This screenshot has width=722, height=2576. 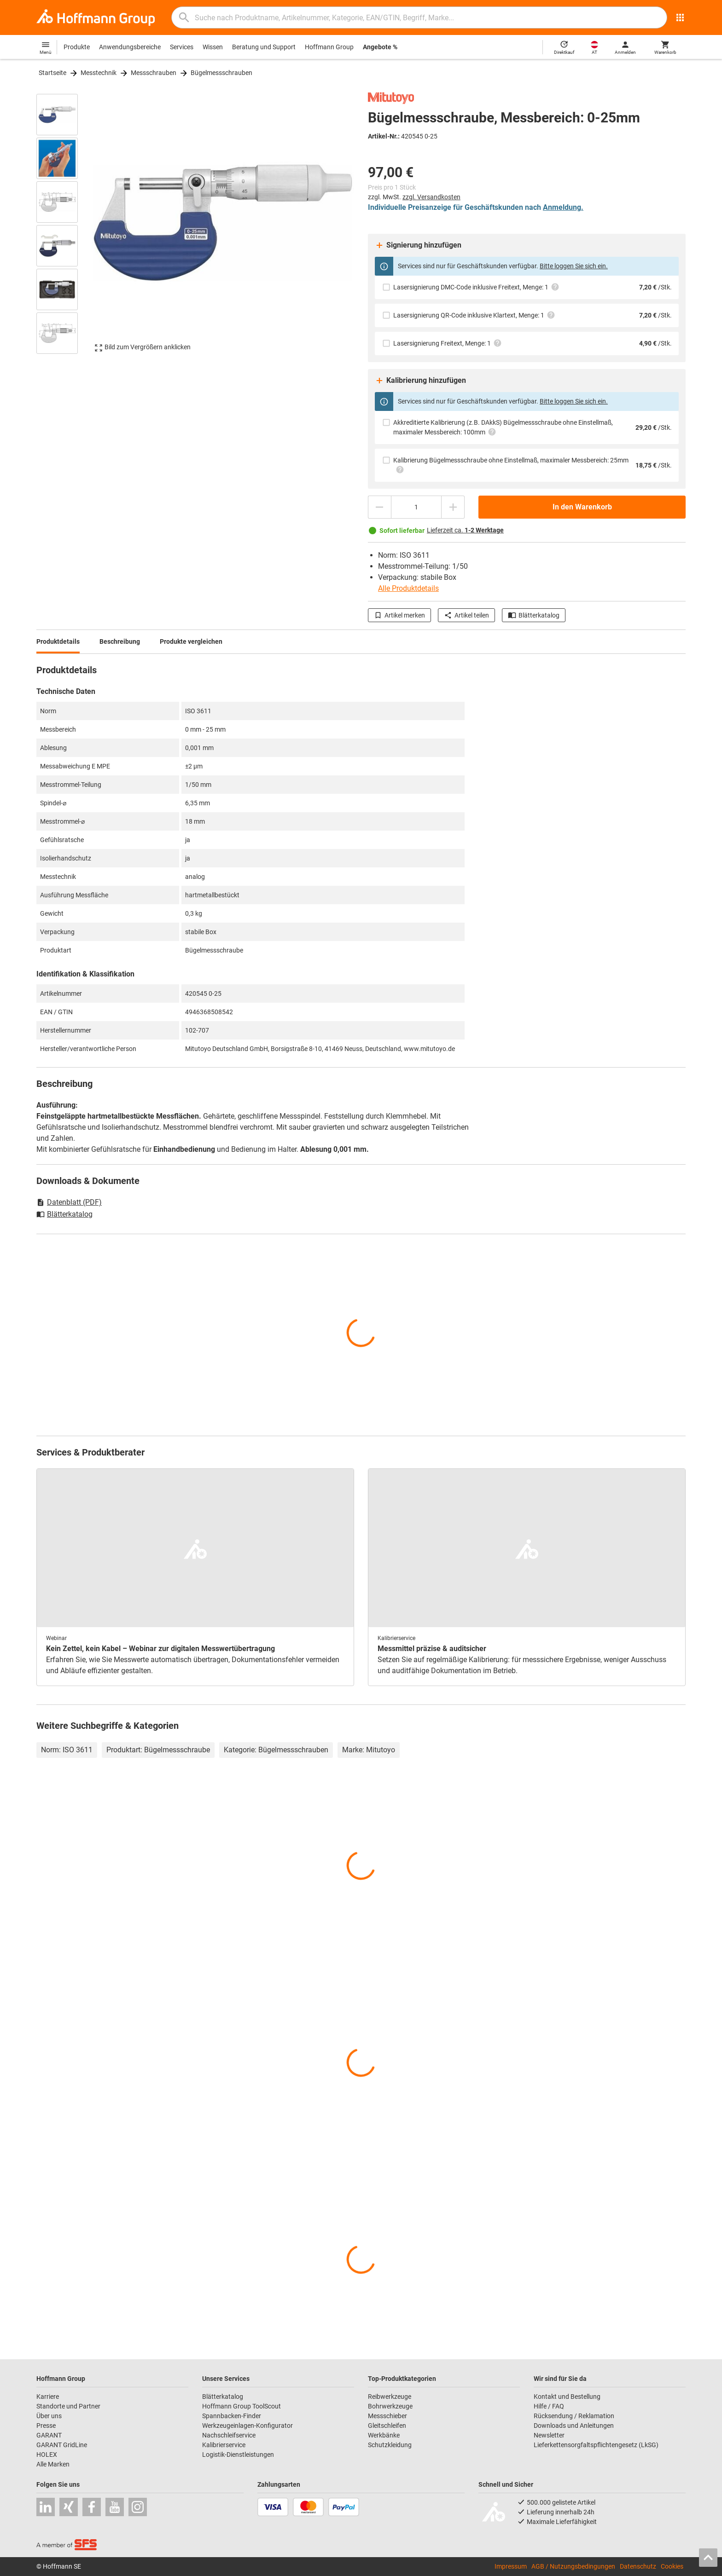 I want to click on Bohrwerkzeuge, so click(x=390, y=2406).